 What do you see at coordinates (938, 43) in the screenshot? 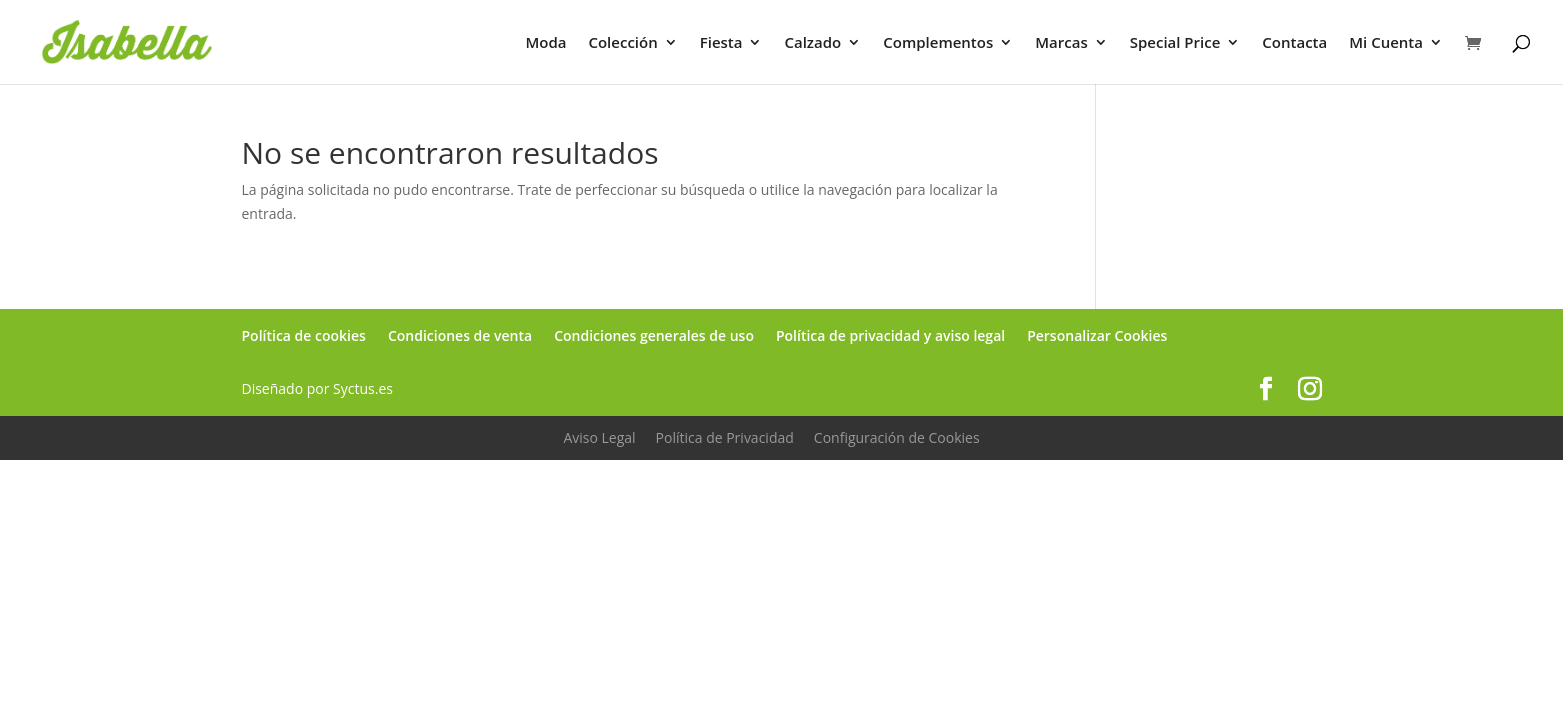
I see `Complementos` at bounding box center [938, 43].